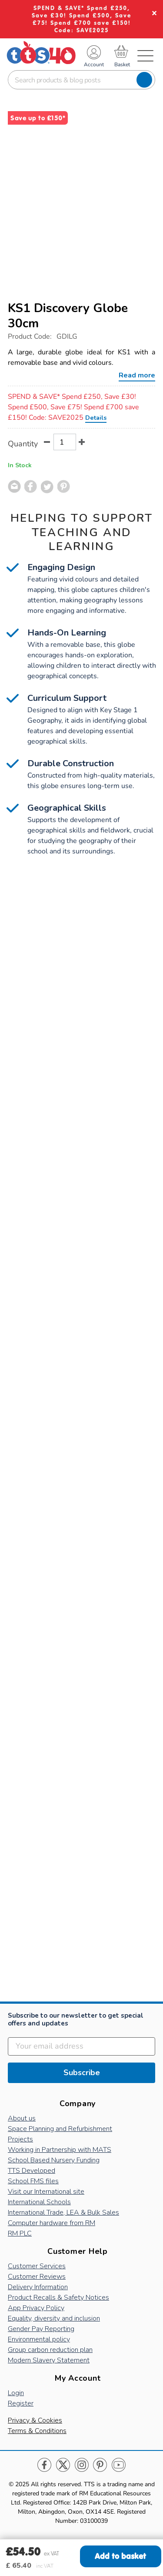  I want to click on Terms & Conditions, so click(37, 2431).